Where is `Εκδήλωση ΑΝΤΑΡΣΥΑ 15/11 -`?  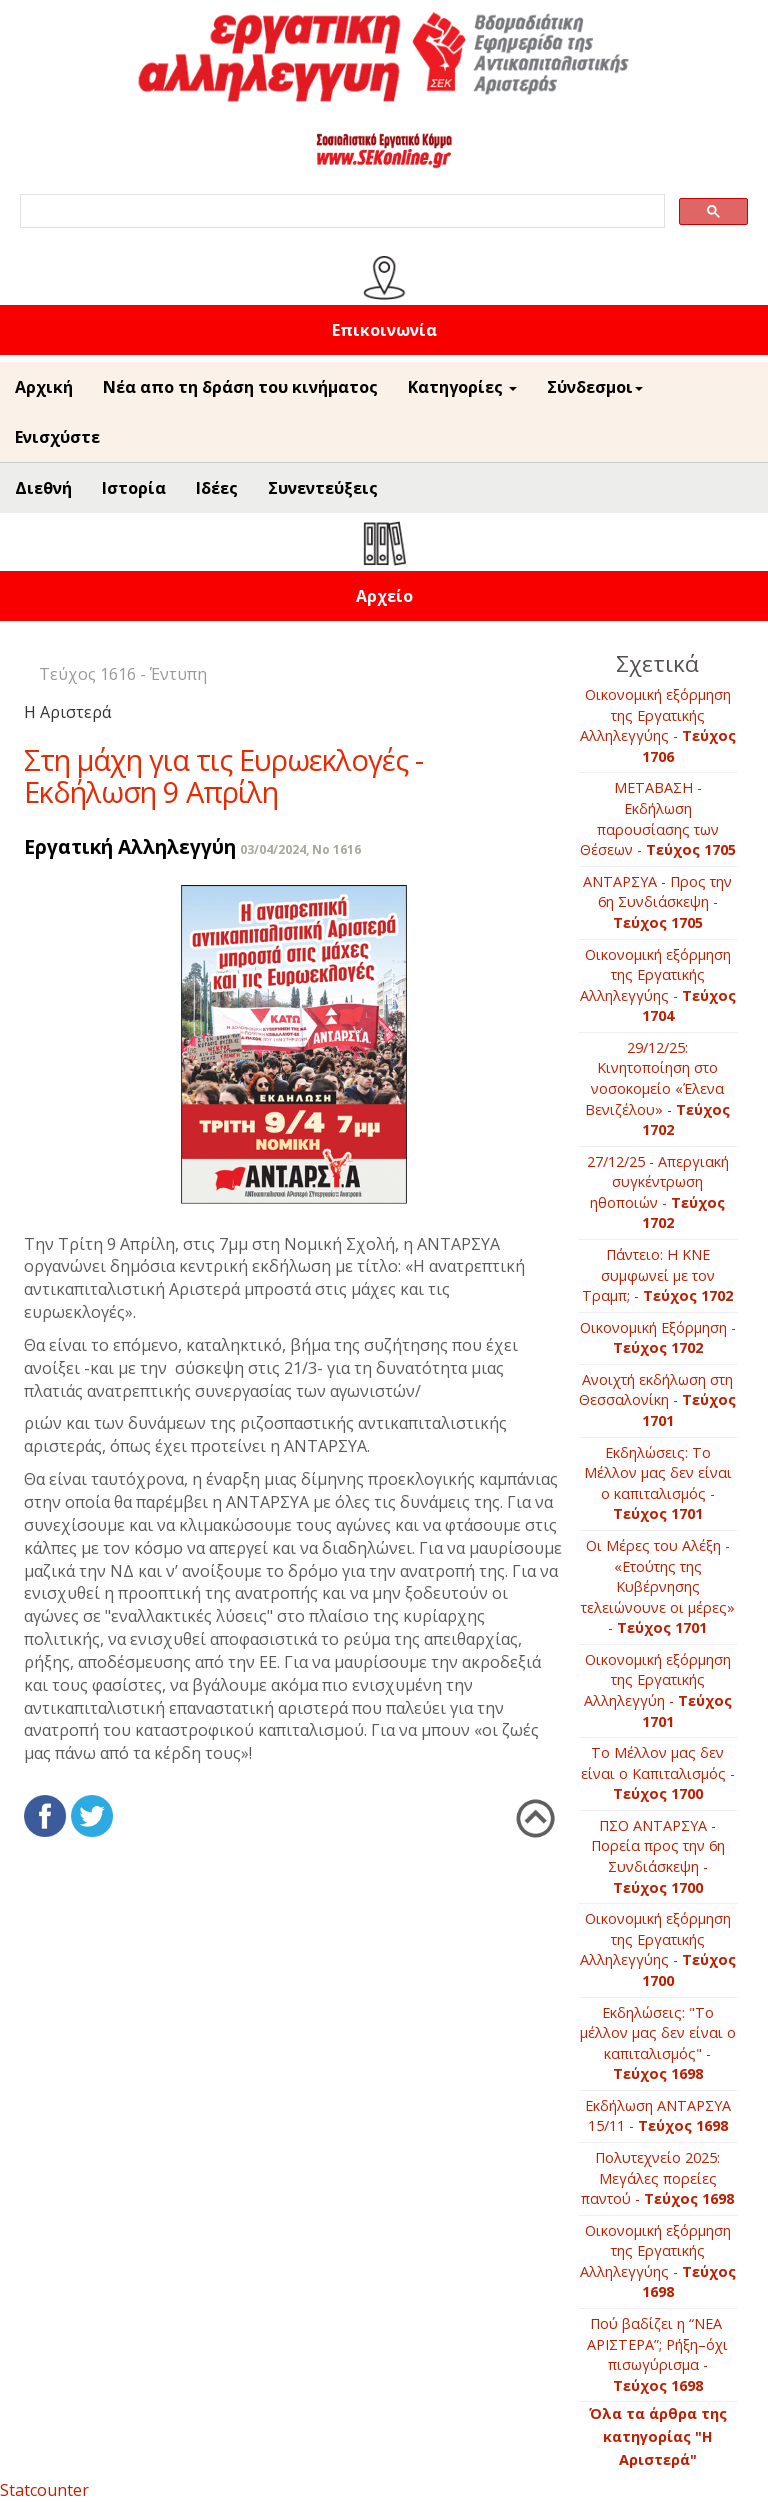
Εκδήλωση ΑΝΤΑΡΣΥΑ 15/11 - is located at coordinates (658, 2116).